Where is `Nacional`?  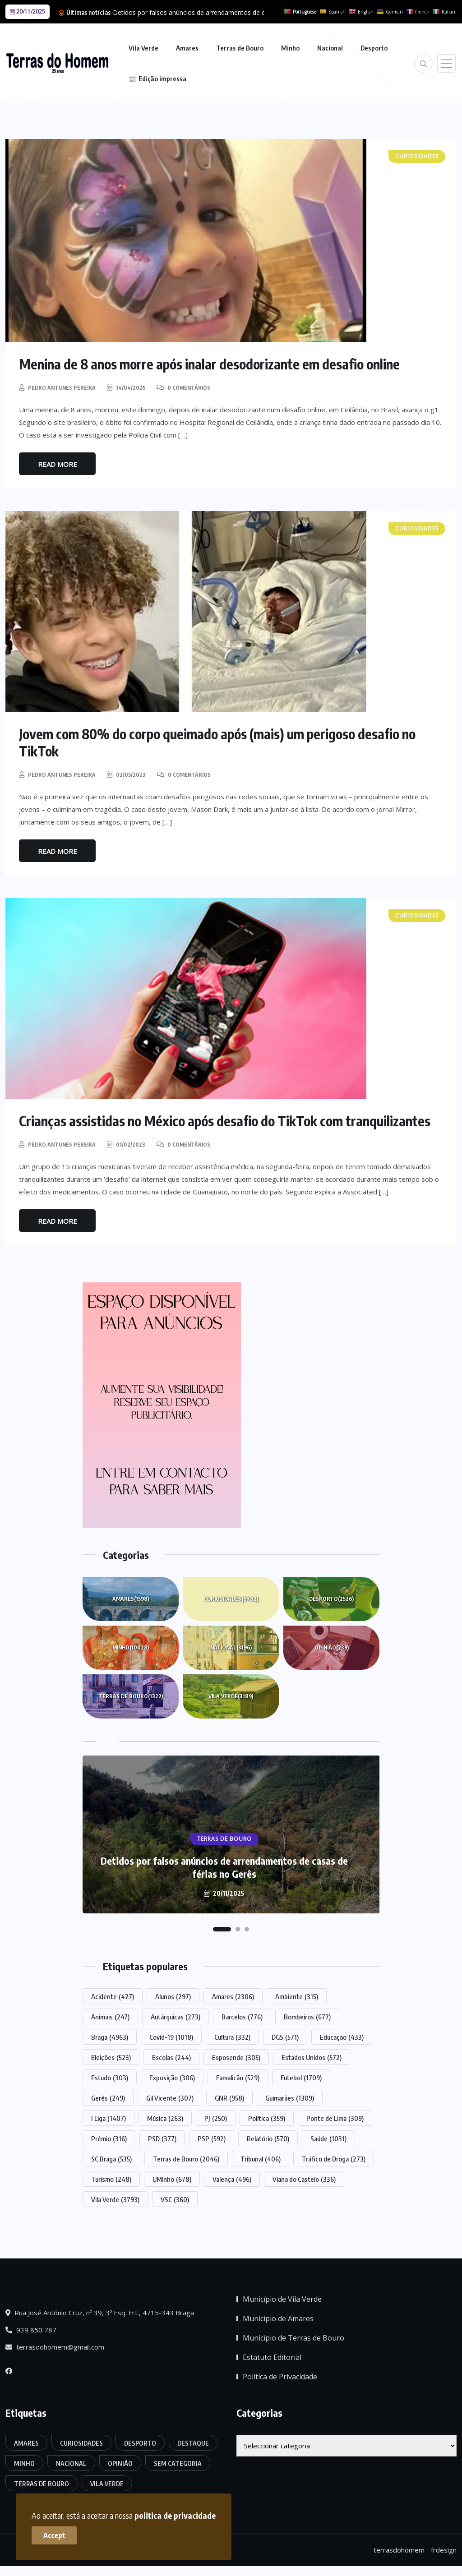
Nacional is located at coordinates (330, 48).